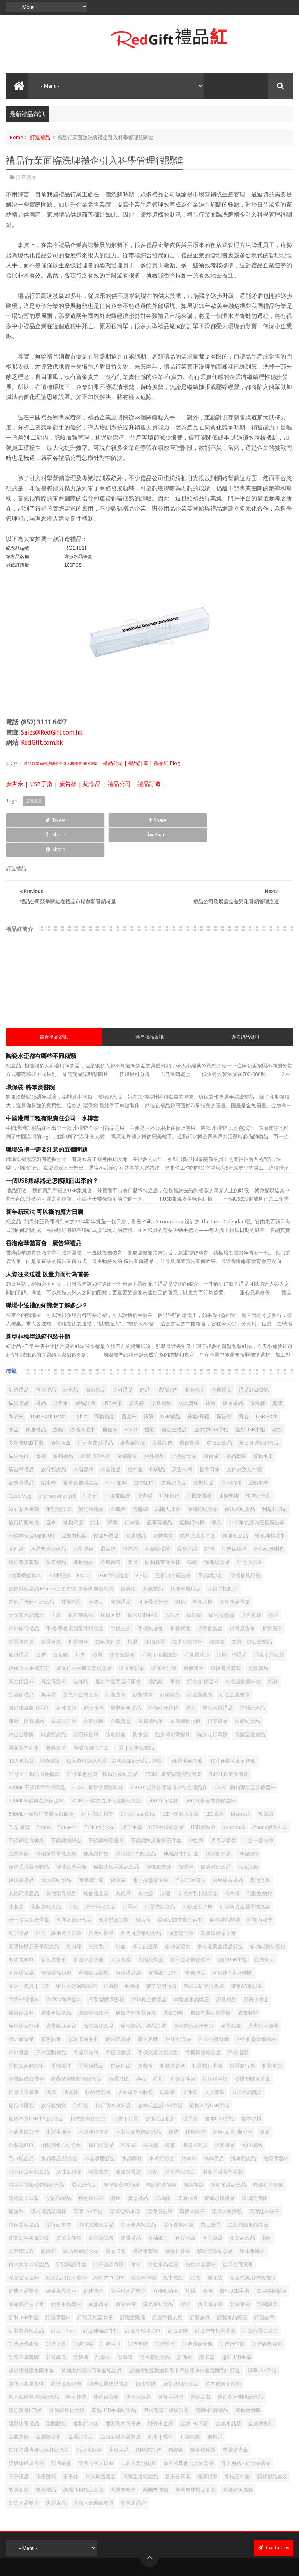 This screenshot has width=299, height=2576. I want to click on 折疊飛碟, so click(119, 2050).